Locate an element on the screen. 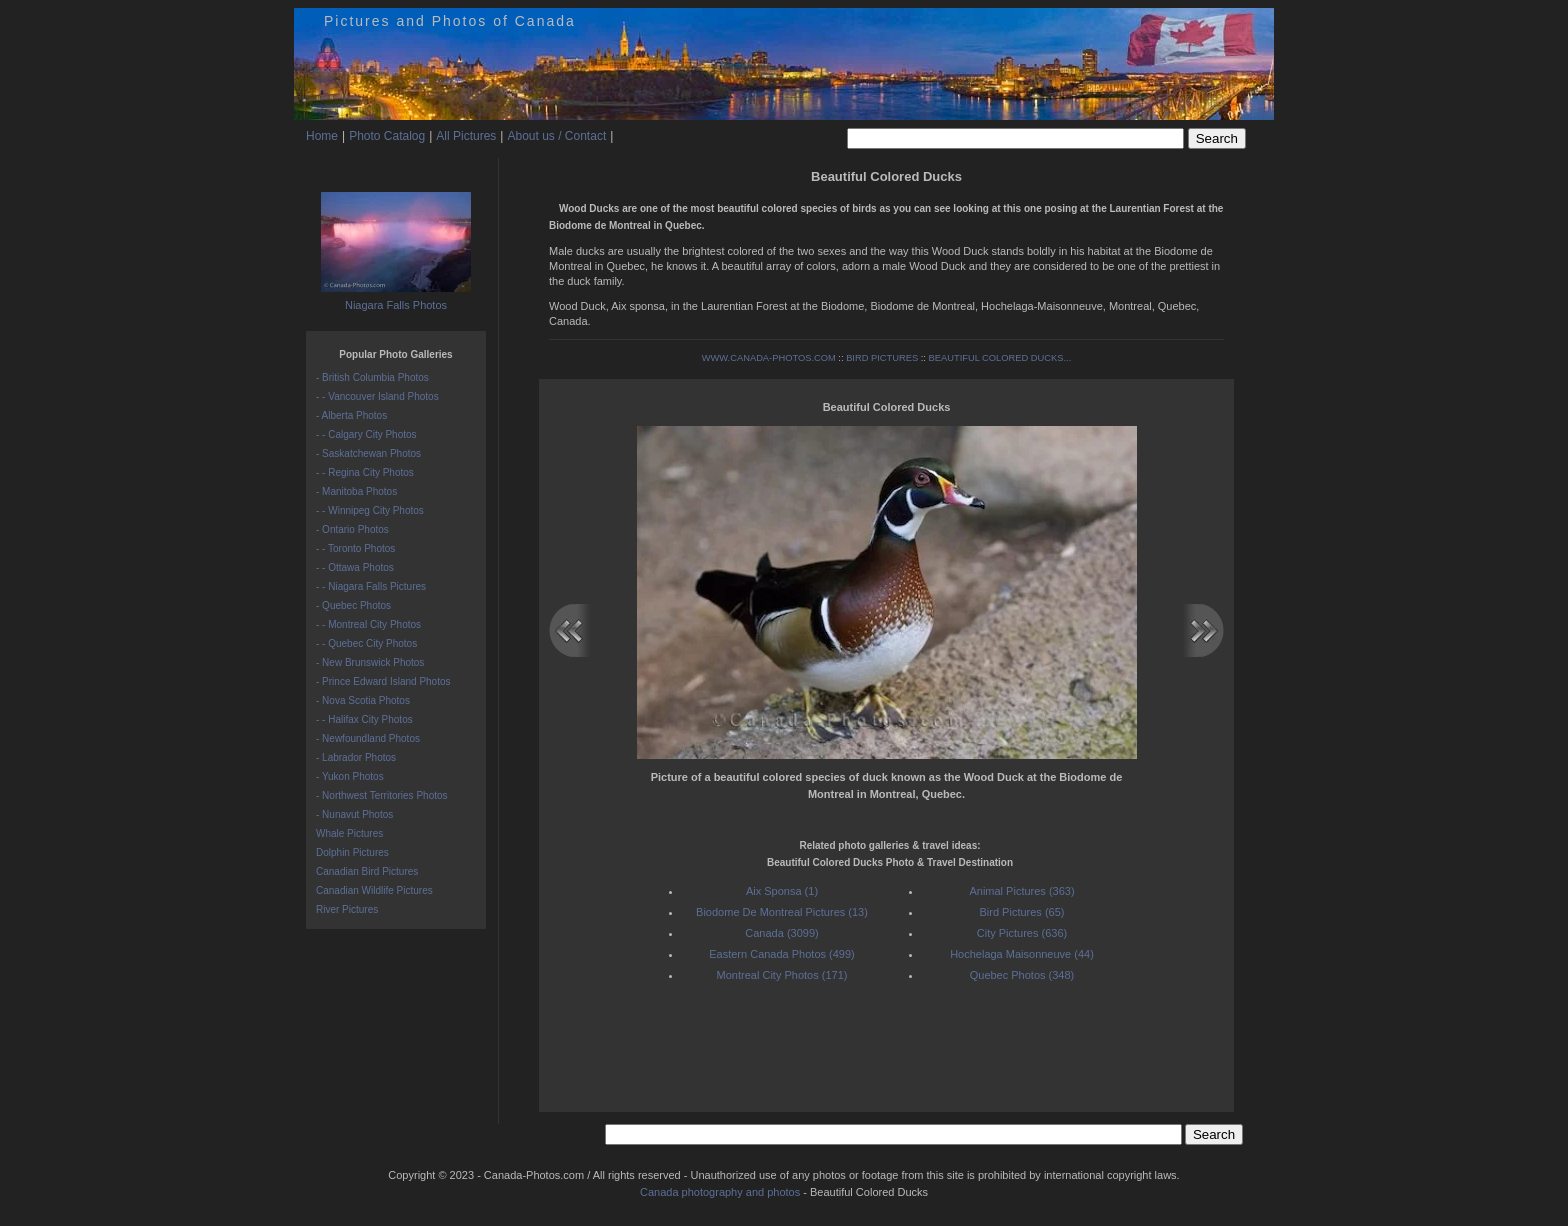 The width and height of the screenshot is (1568, 1226). All Pictures is located at coordinates (466, 136).